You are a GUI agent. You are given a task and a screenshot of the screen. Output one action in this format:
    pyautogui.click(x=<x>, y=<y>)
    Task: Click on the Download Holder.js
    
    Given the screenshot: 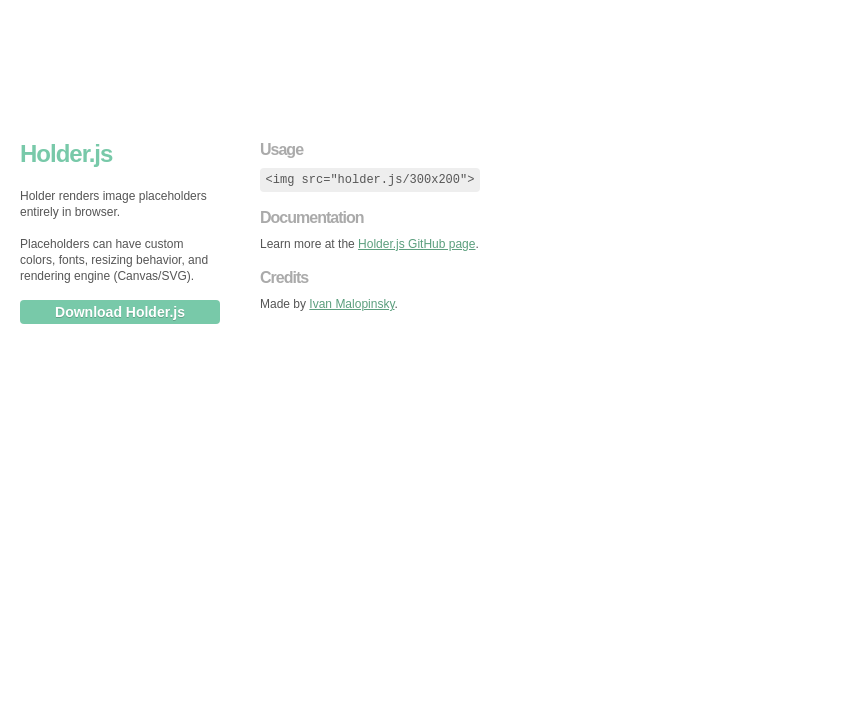 What is the action you would take?
    pyautogui.click(x=120, y=312)
    